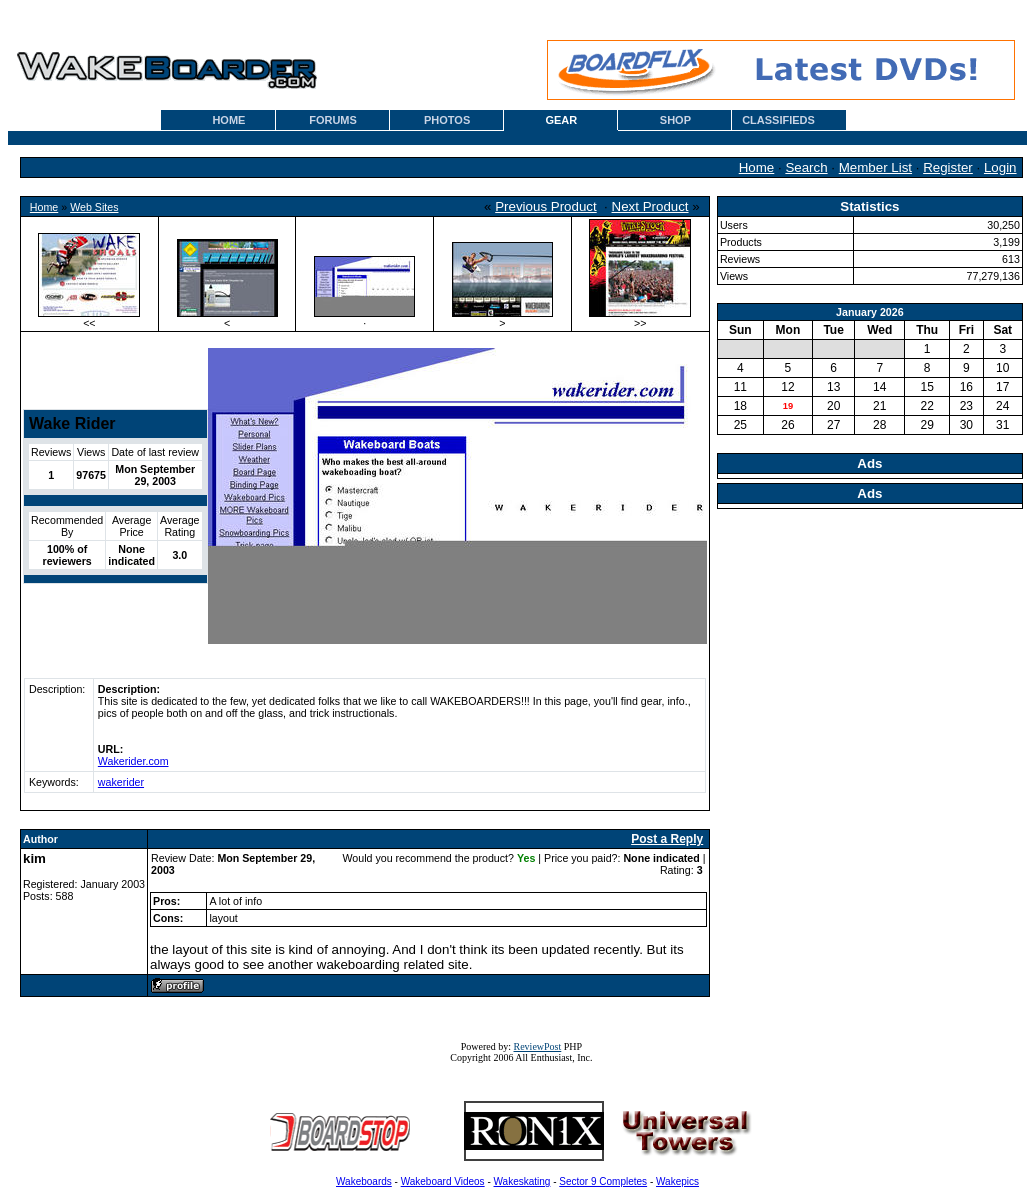 This screenshot has width=1035, height=1195. Describe the element at coordinates (94, 207) in the screenshot. I see `Web Sites` at that location.